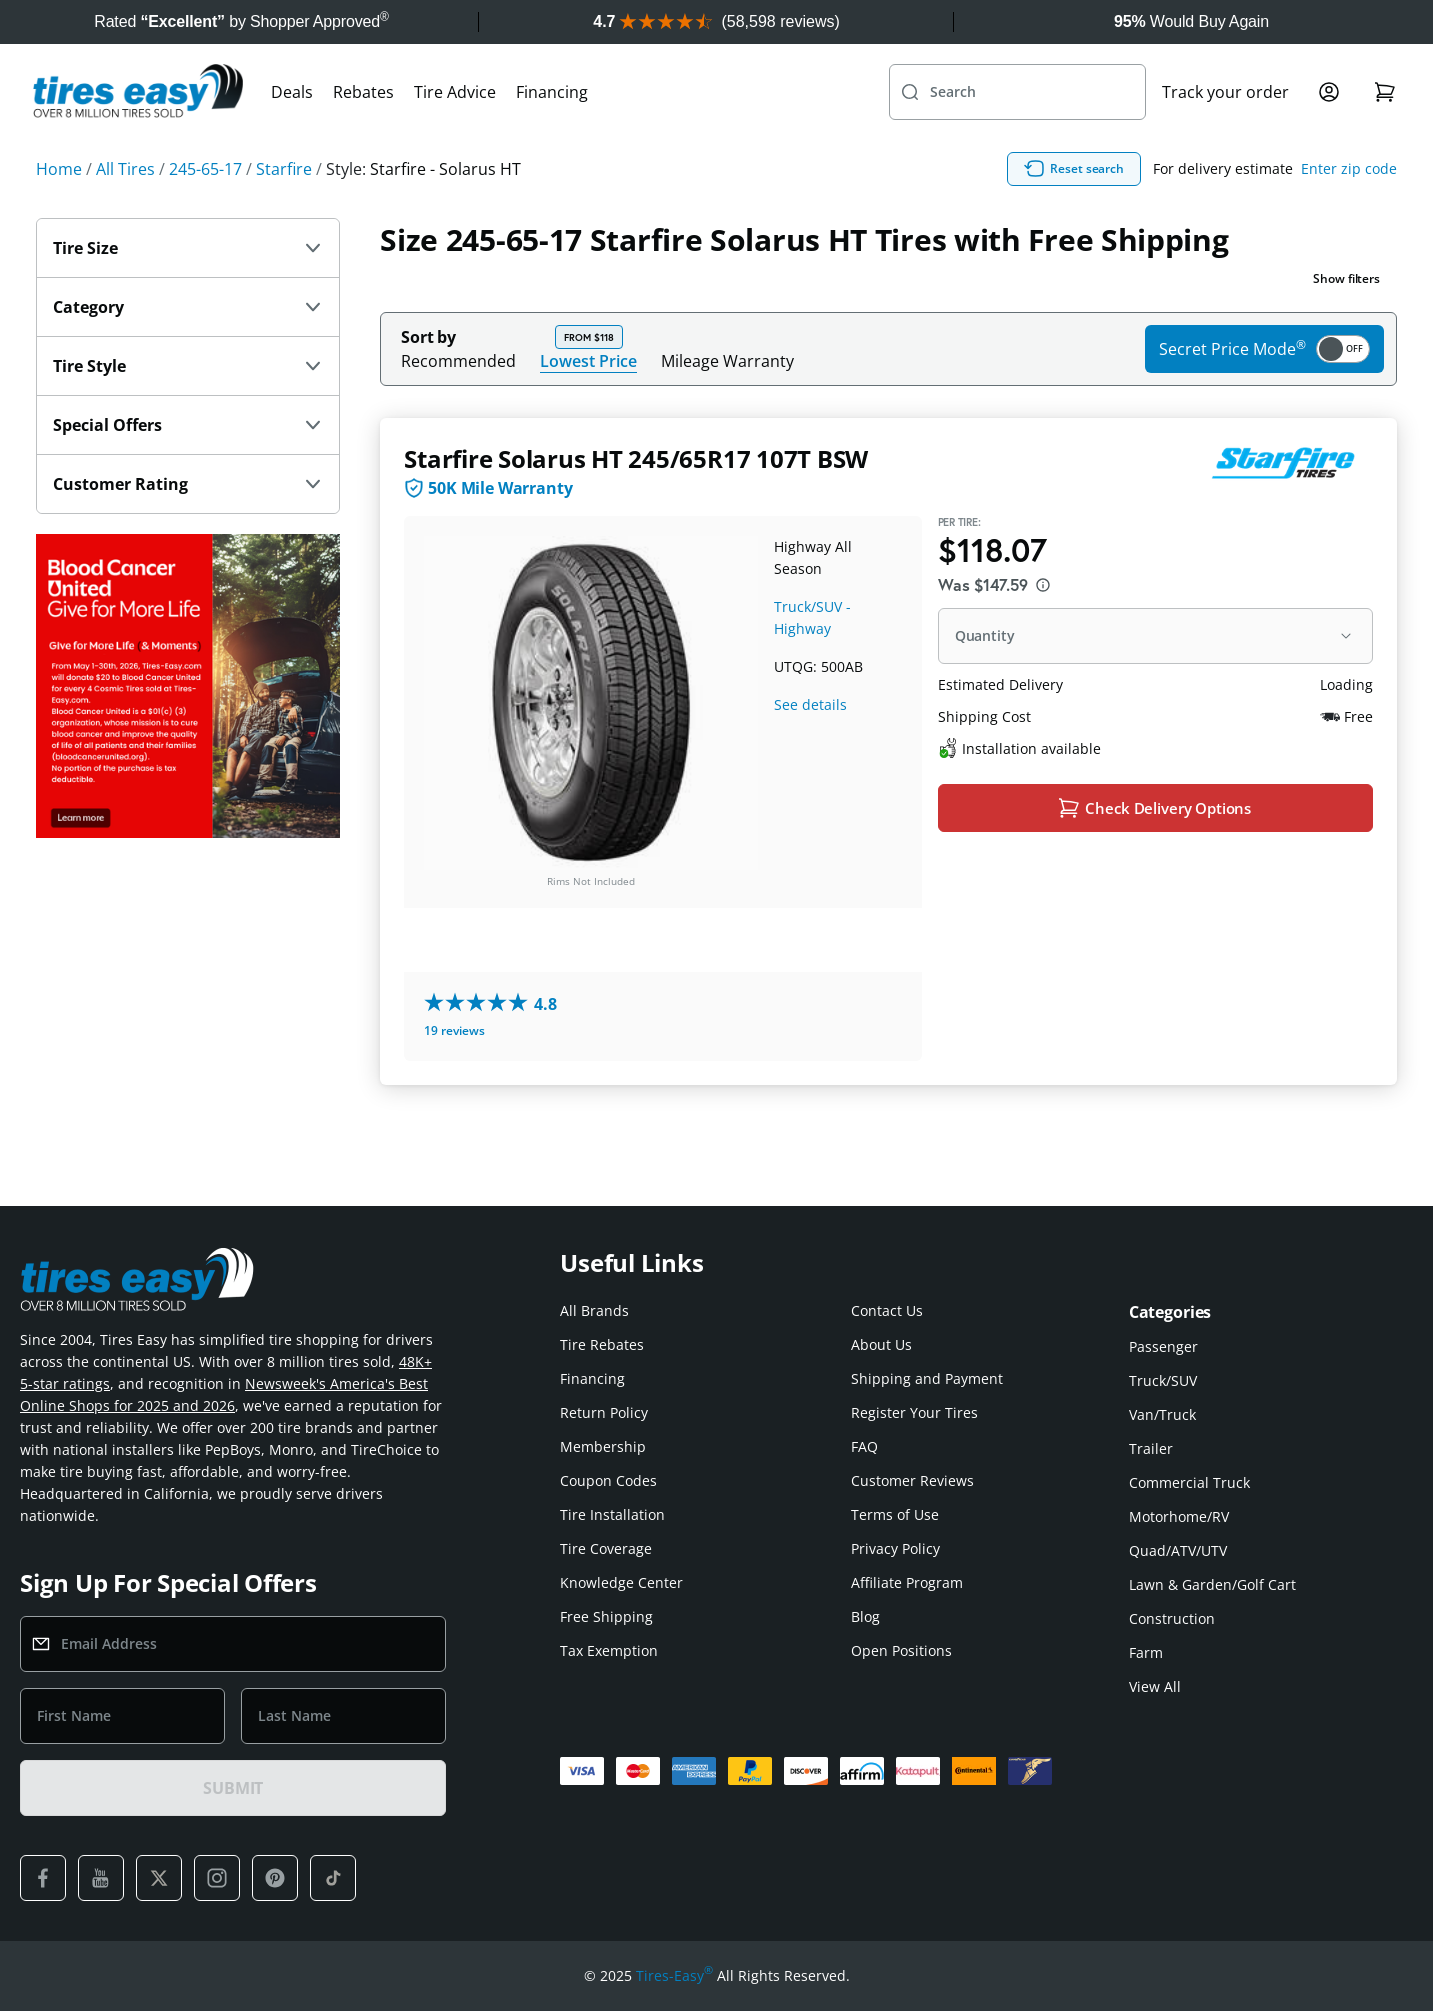 This screenshot has width=1448, height=2011. I want to click on Special Offers, so click(188, 469).